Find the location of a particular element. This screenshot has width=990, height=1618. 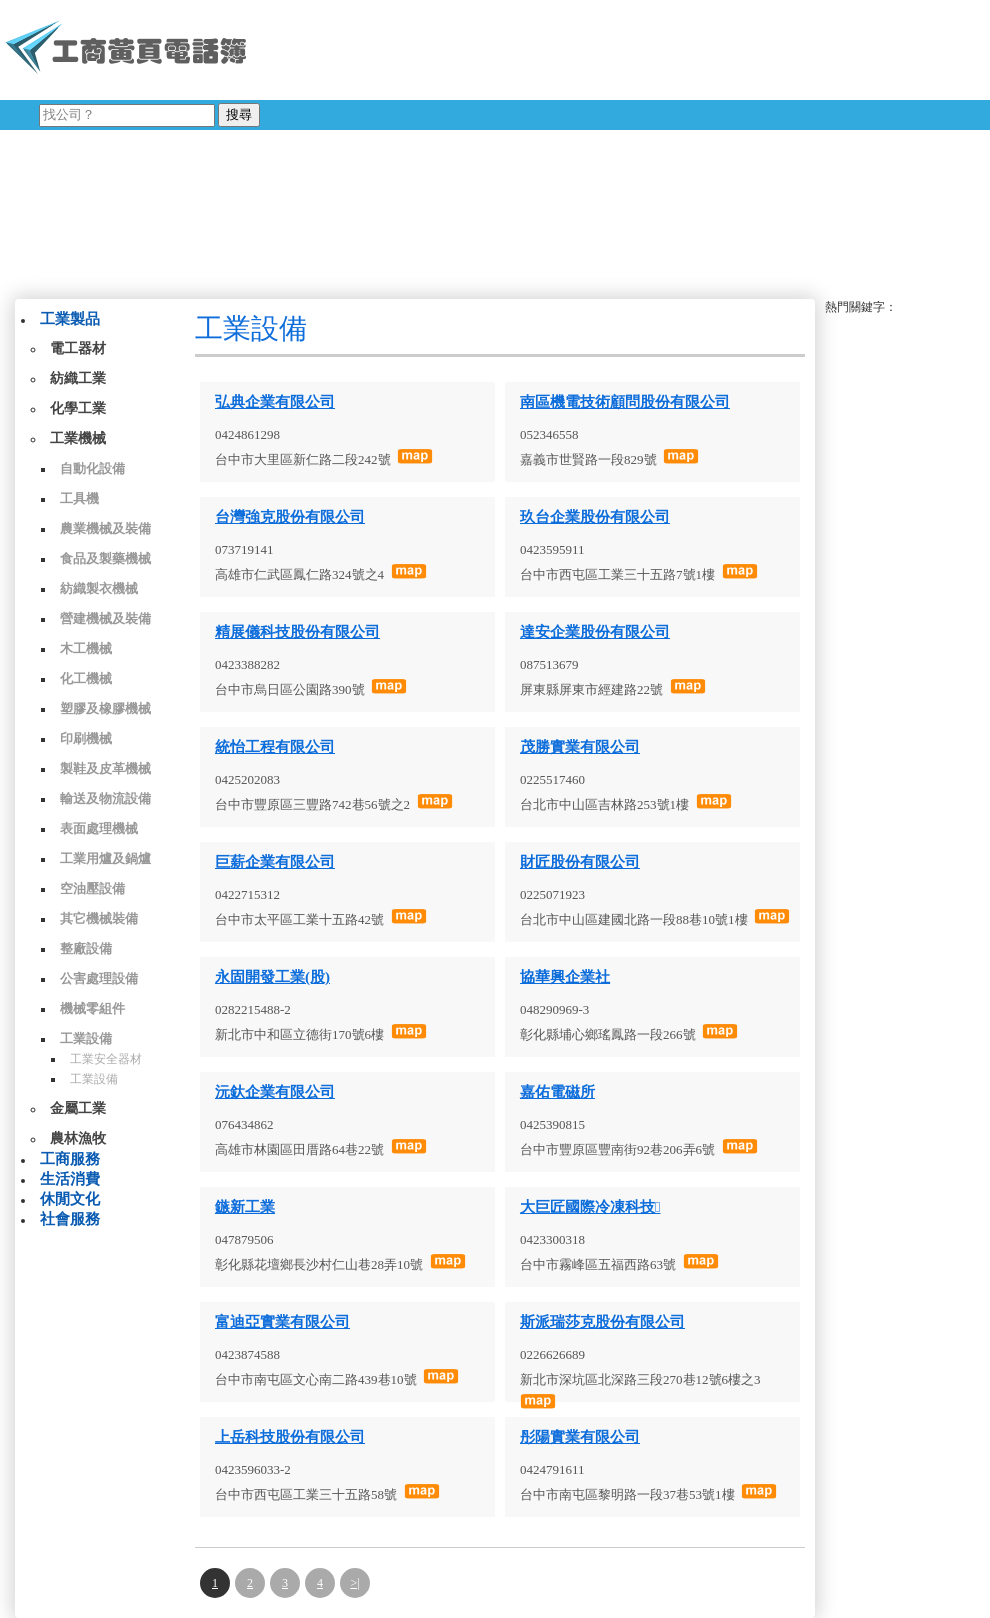

工商服務 is located at coordinates (70, 1159).